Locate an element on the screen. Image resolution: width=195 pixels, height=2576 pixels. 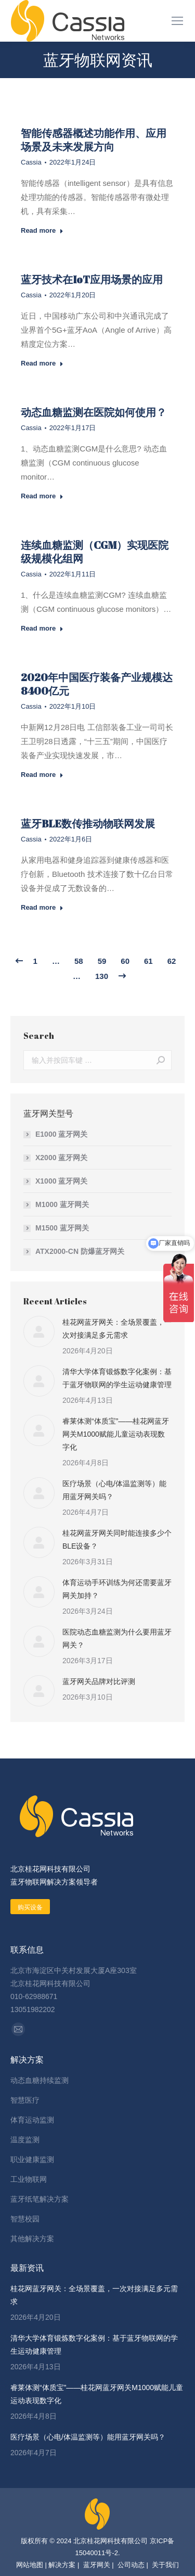
温度监测 is located at coordinates (25, 2139).